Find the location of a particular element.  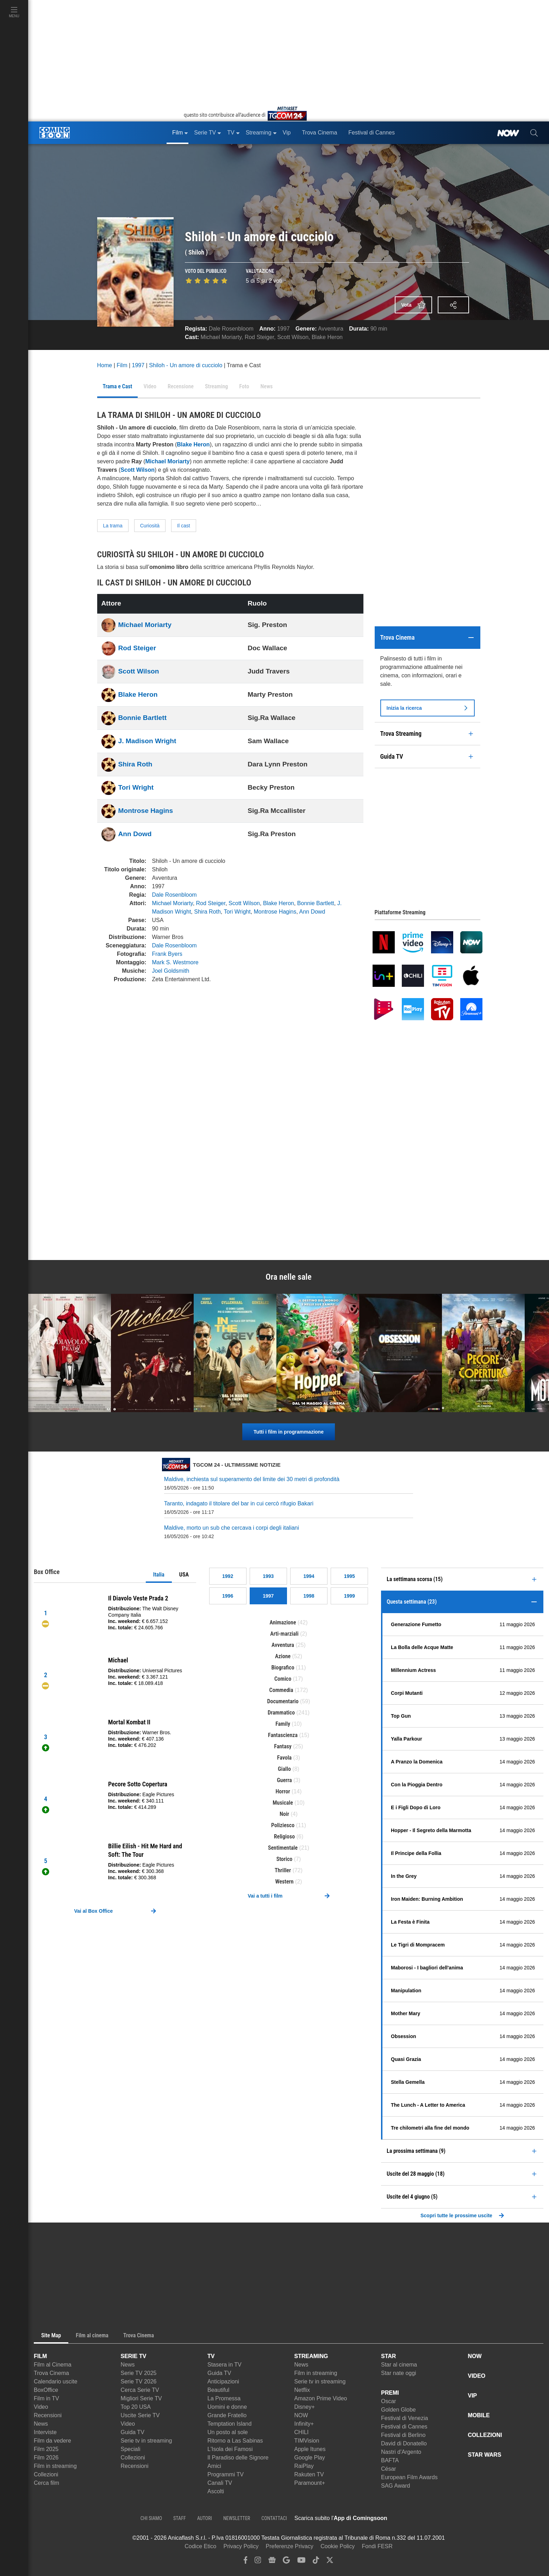

Family is located at coordinates (282, 1724).